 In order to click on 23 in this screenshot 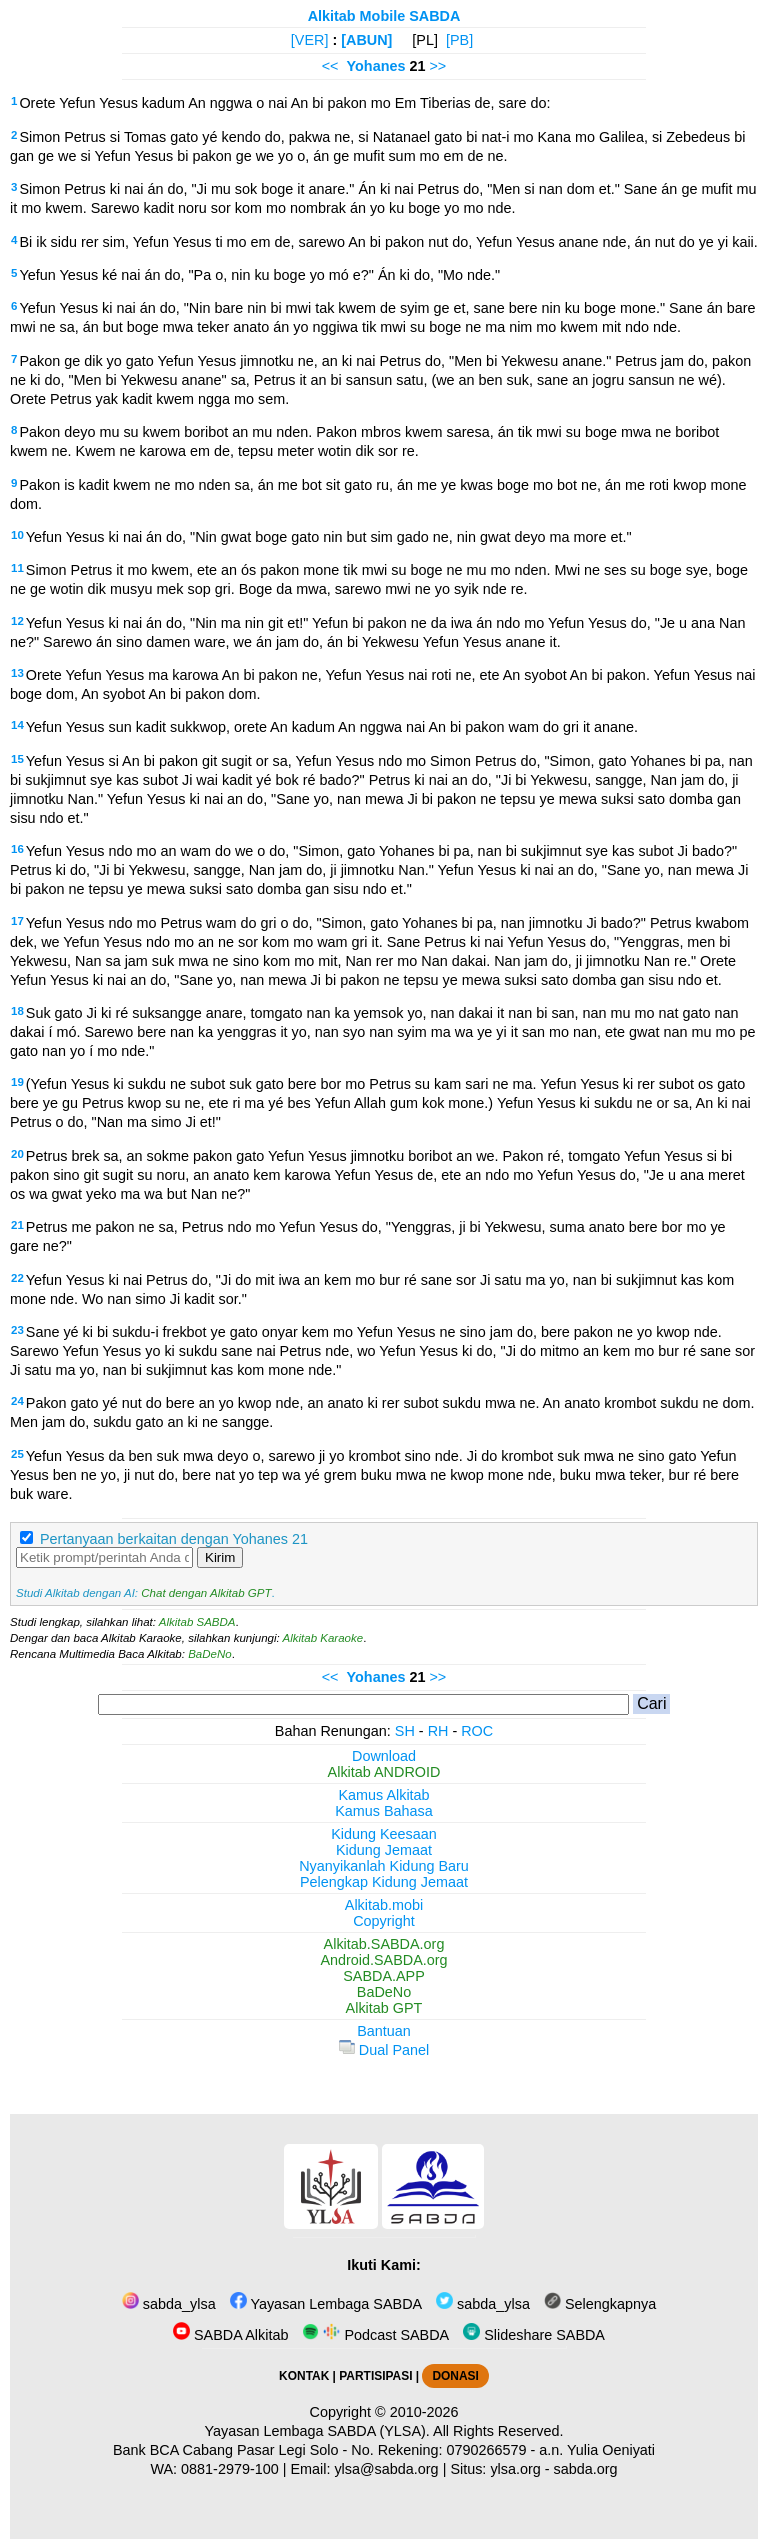, I will do `click(17, 1330)`.